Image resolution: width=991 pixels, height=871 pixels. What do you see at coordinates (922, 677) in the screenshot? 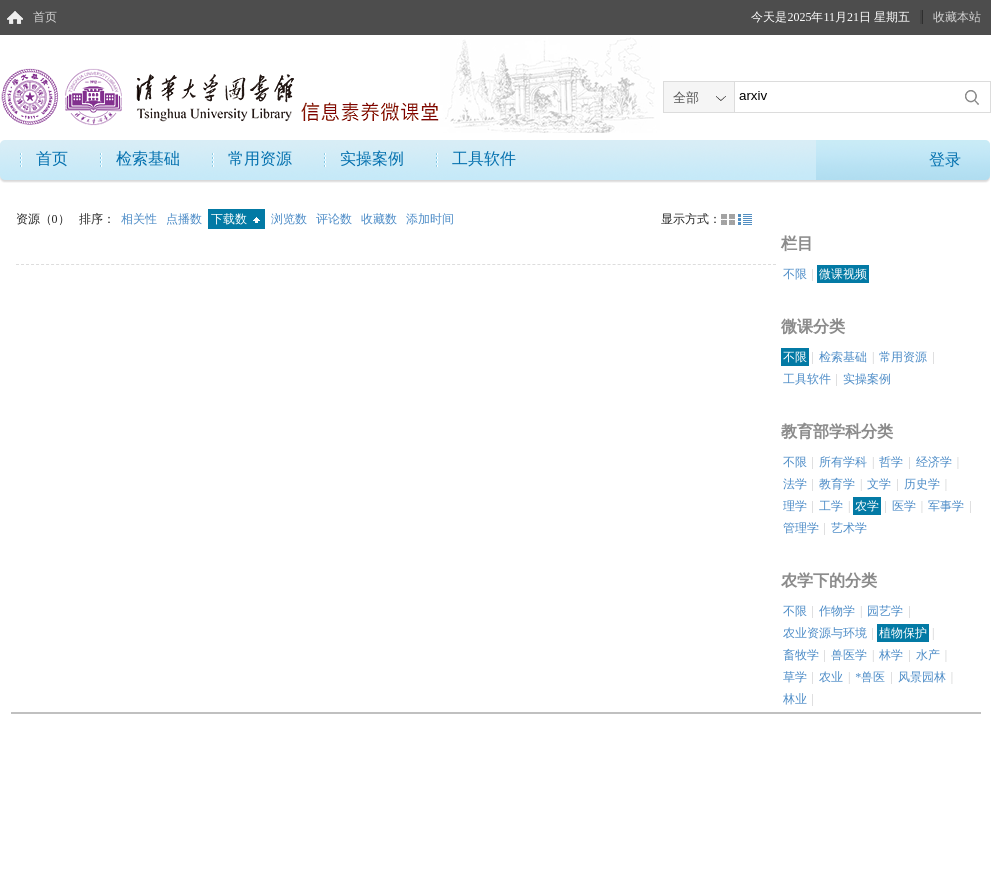
I see `风景园林` at bounding box center [922, 677].